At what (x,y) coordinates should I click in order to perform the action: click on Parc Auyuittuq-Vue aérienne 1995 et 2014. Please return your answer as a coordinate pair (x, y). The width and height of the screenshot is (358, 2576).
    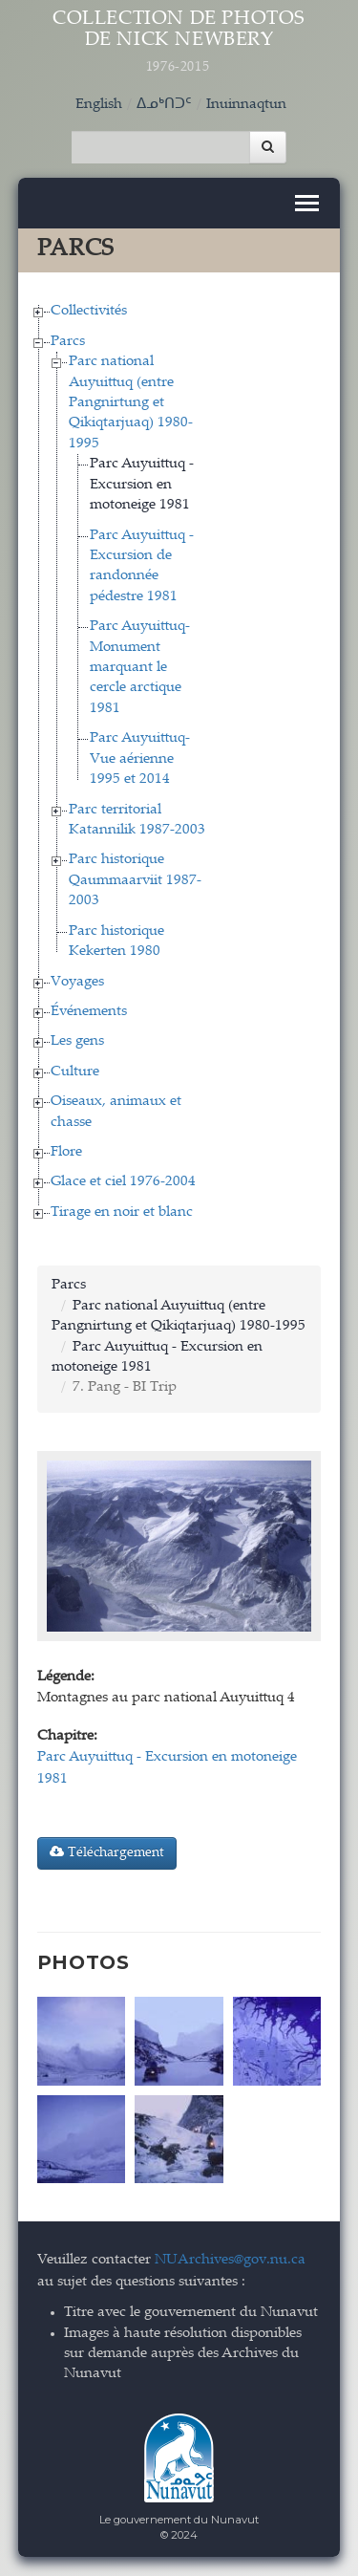
    Looking at the image, I should click on (140, 759).